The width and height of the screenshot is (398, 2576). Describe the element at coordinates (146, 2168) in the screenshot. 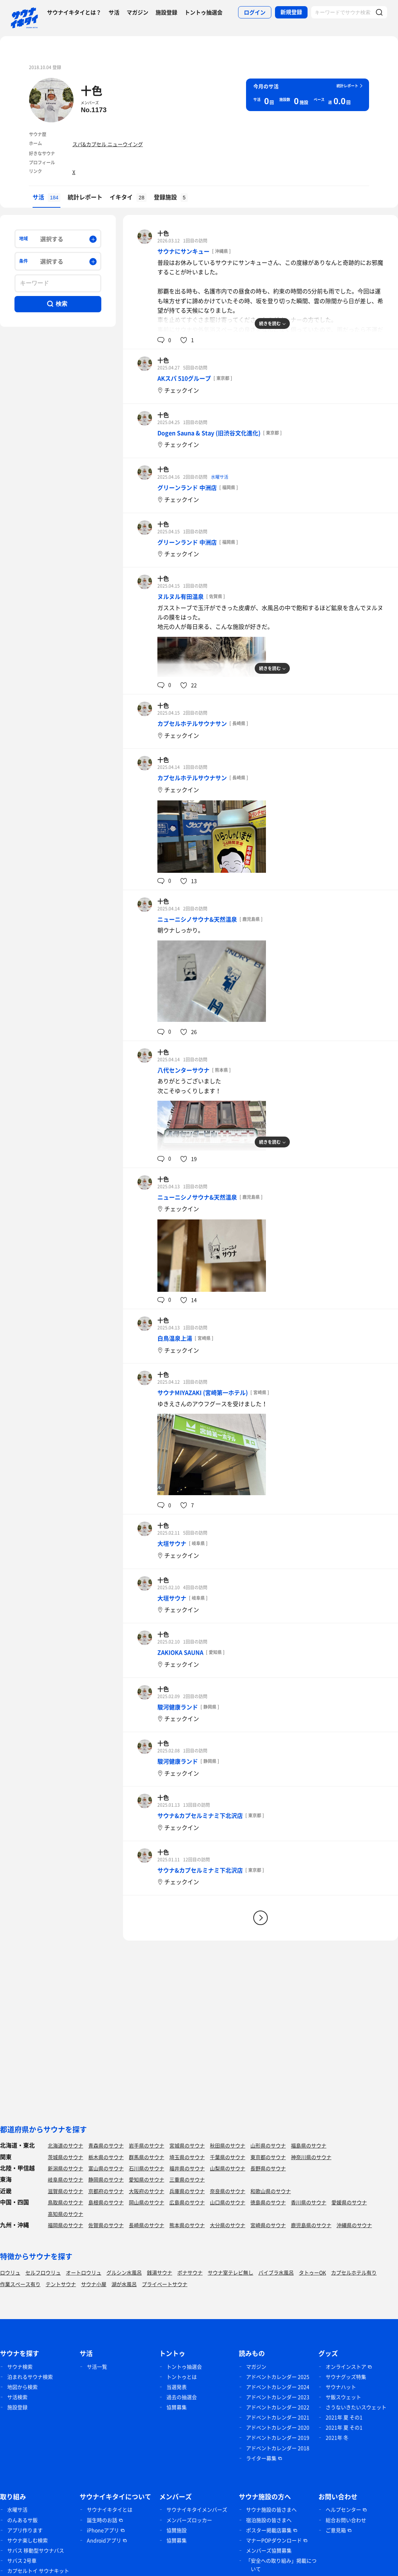

I see `石川県のサウナ` at that location.